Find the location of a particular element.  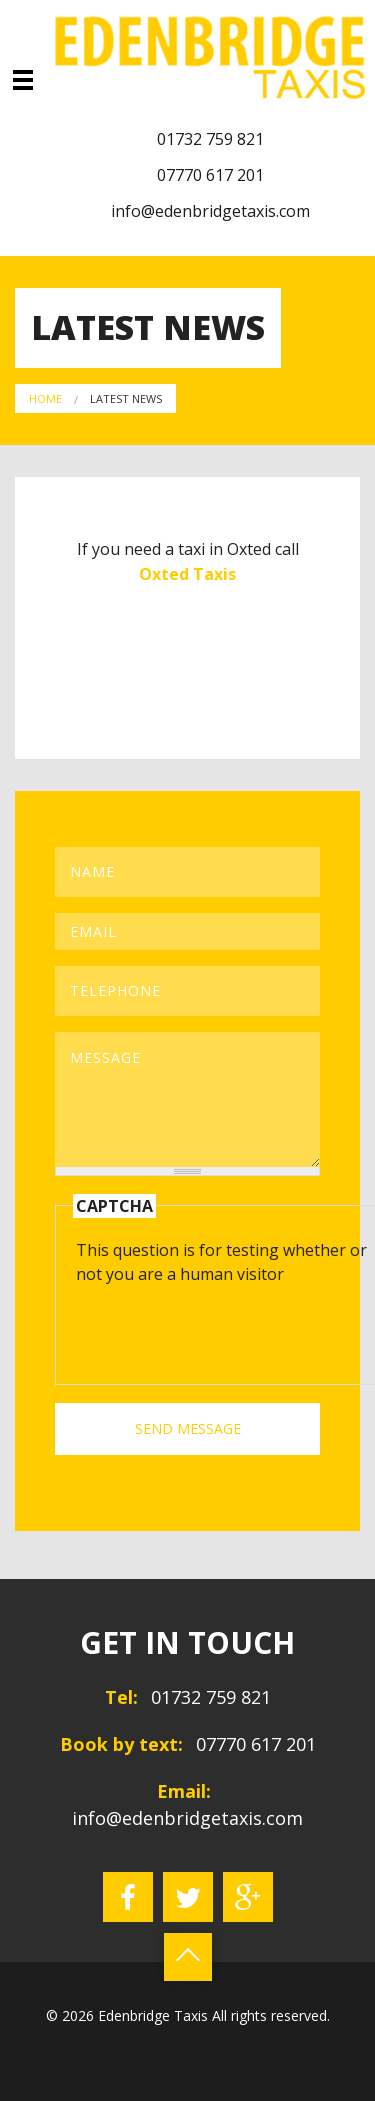

07770 617 201 is located at coordinates (210, 175).